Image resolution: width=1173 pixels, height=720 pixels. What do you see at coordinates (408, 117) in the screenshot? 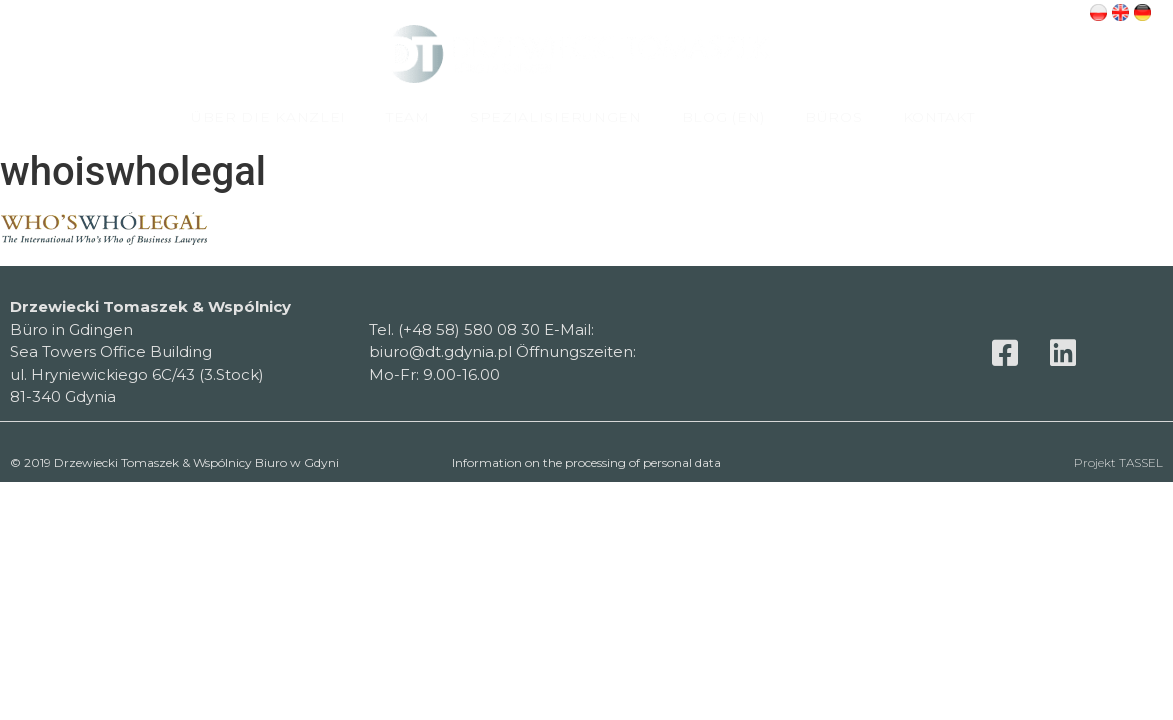
I see `TEAM` at bounding box center [408, 117].